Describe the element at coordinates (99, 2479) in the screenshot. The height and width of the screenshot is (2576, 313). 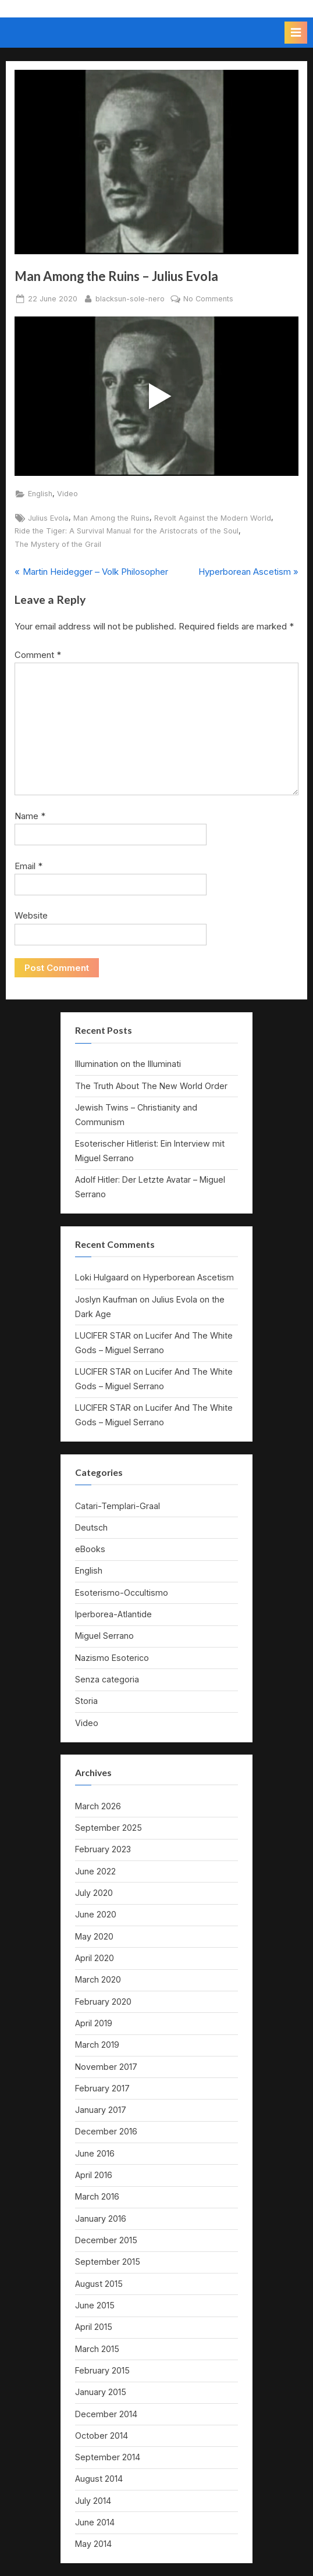
I see `August 2014` at that location.